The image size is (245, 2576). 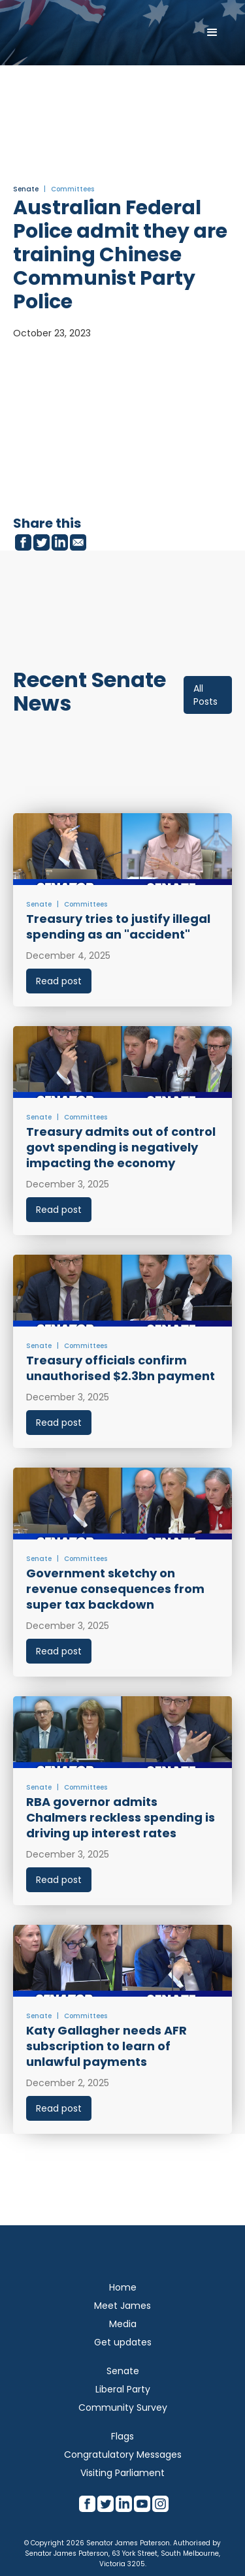 I want to click on Community Survey, so click(x=122, y=2407).